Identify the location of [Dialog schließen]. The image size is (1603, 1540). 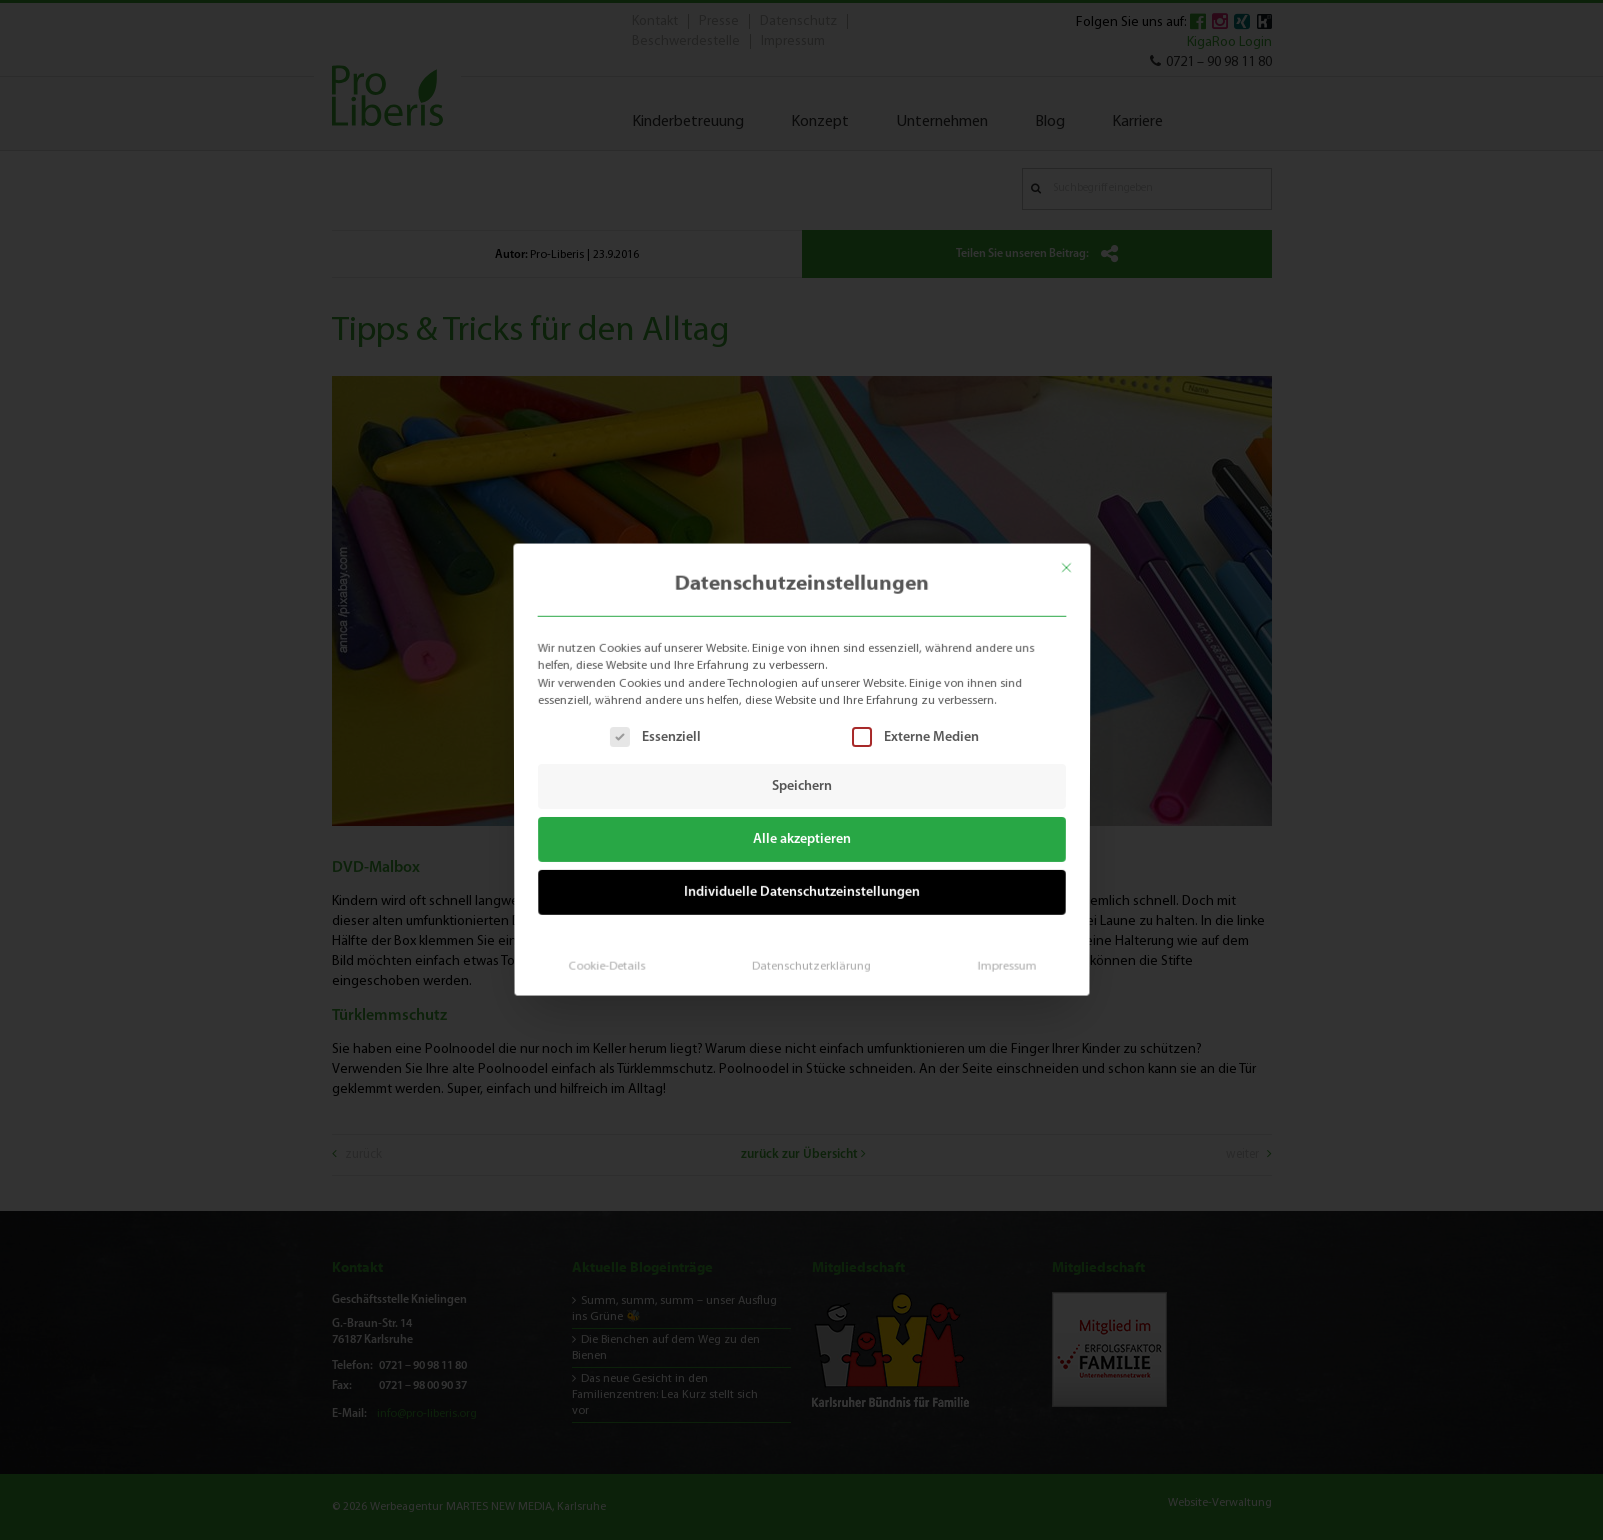
(1076, 559).